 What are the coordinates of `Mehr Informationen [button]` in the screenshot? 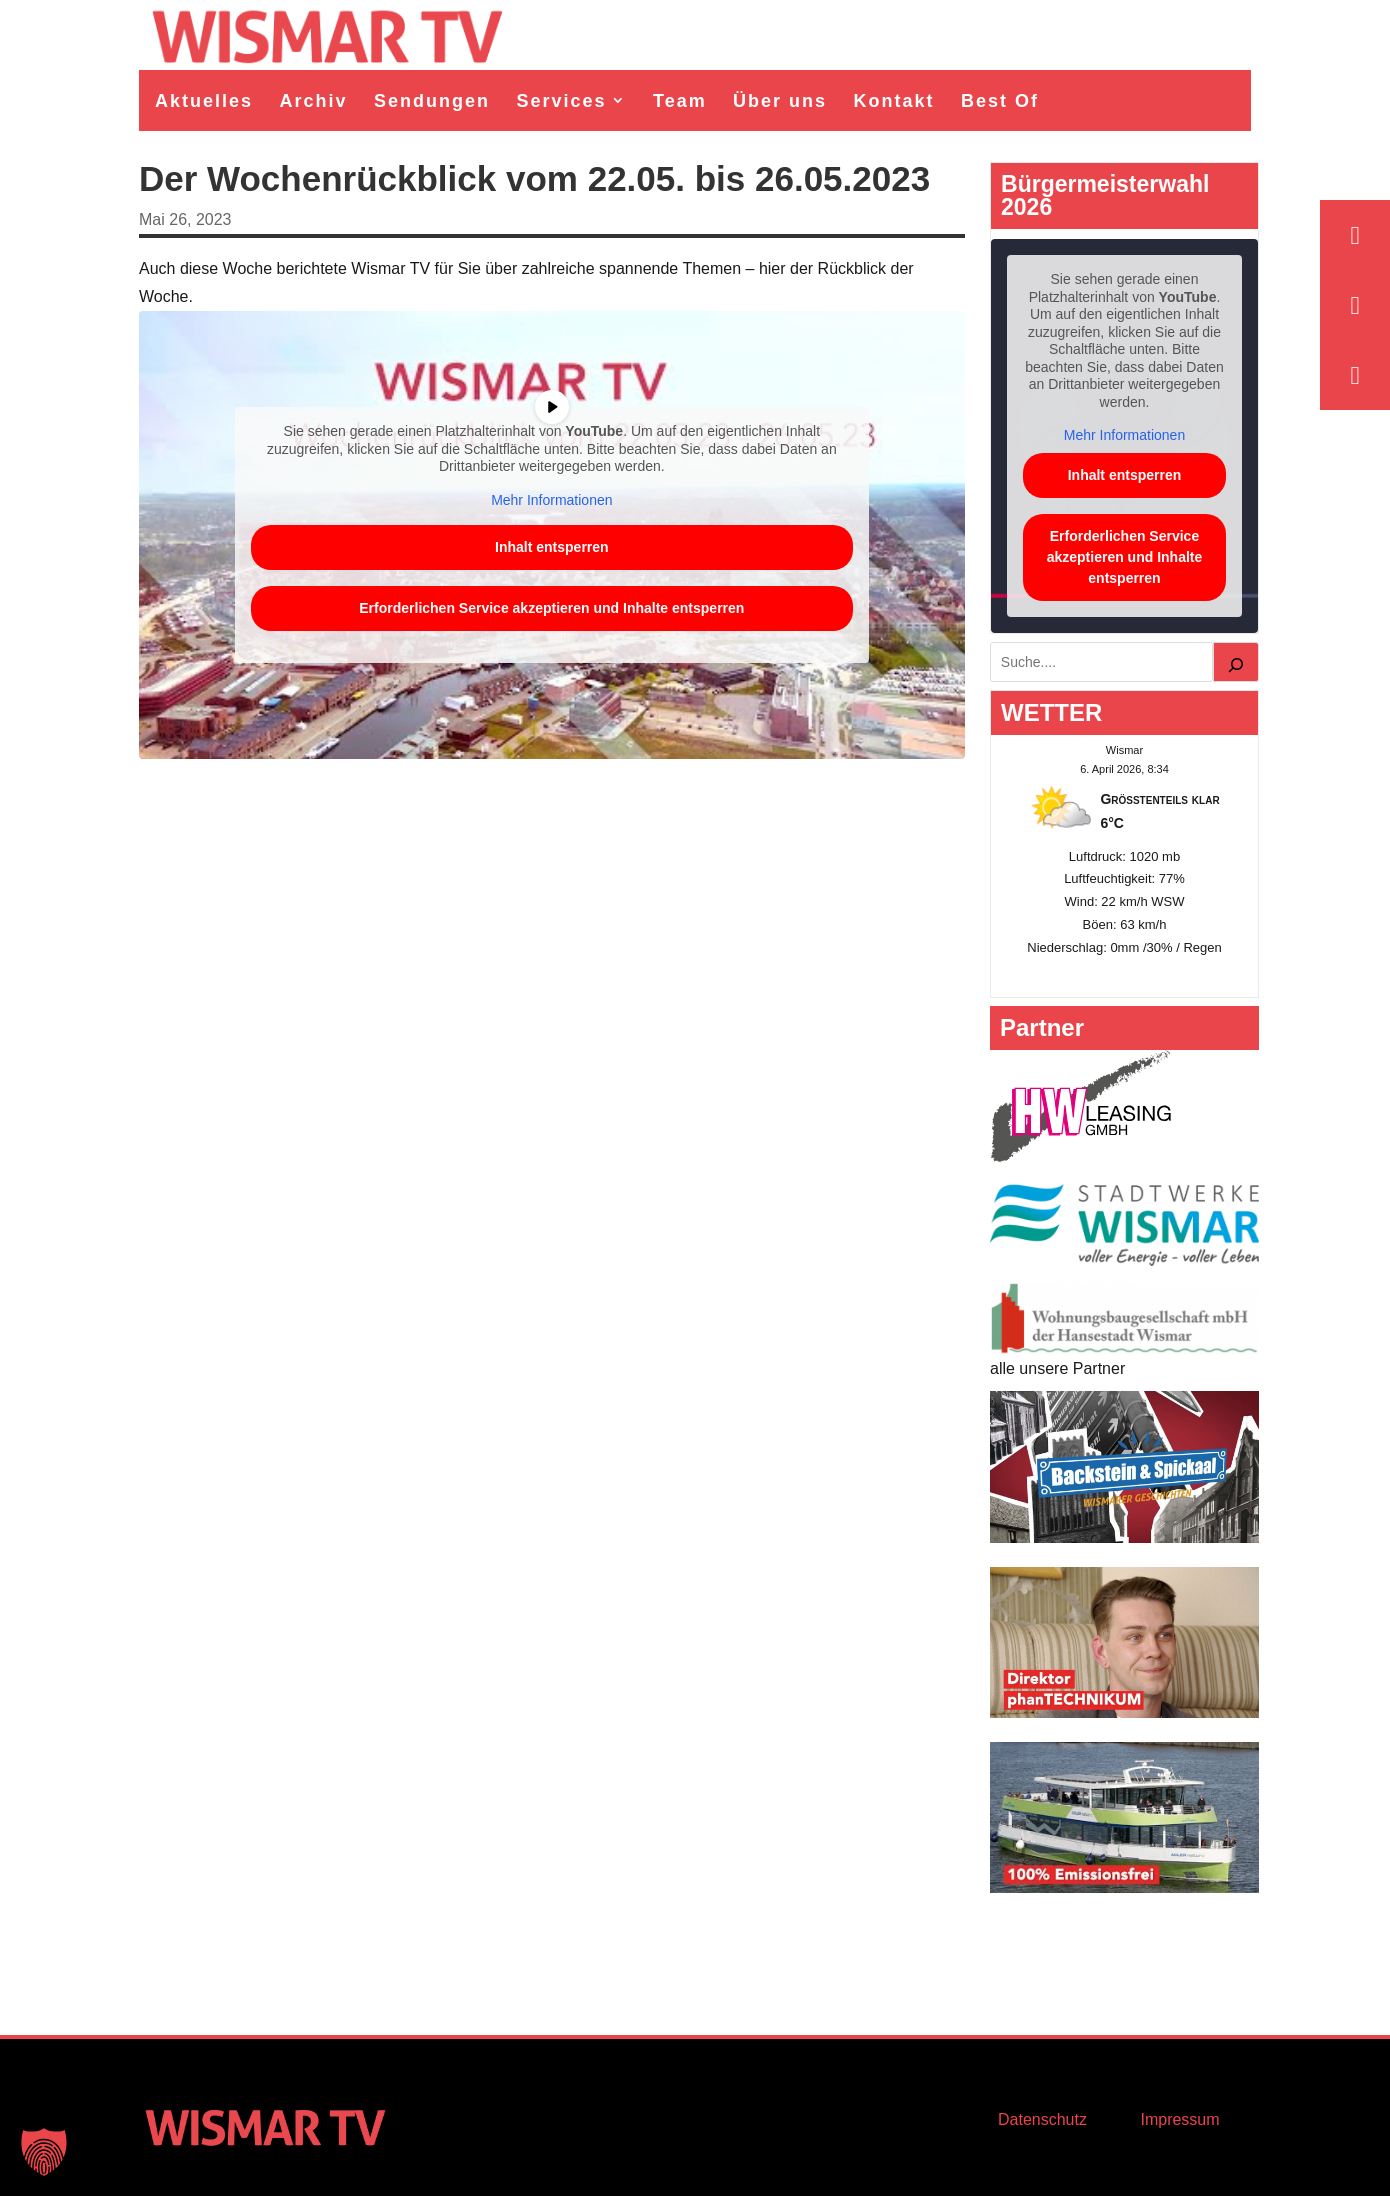 It's located at (551, 500).